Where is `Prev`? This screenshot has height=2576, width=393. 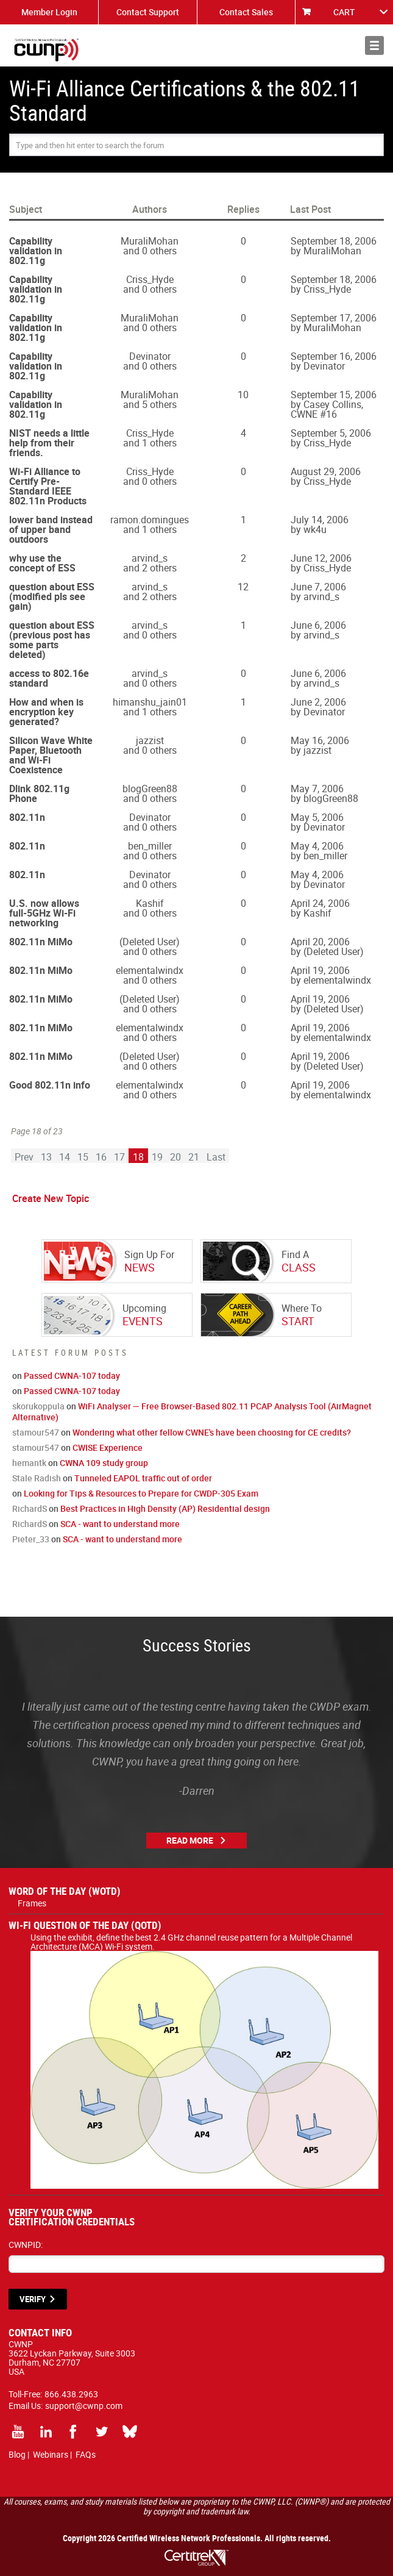
Prev is located at coordinates (24, 1157).